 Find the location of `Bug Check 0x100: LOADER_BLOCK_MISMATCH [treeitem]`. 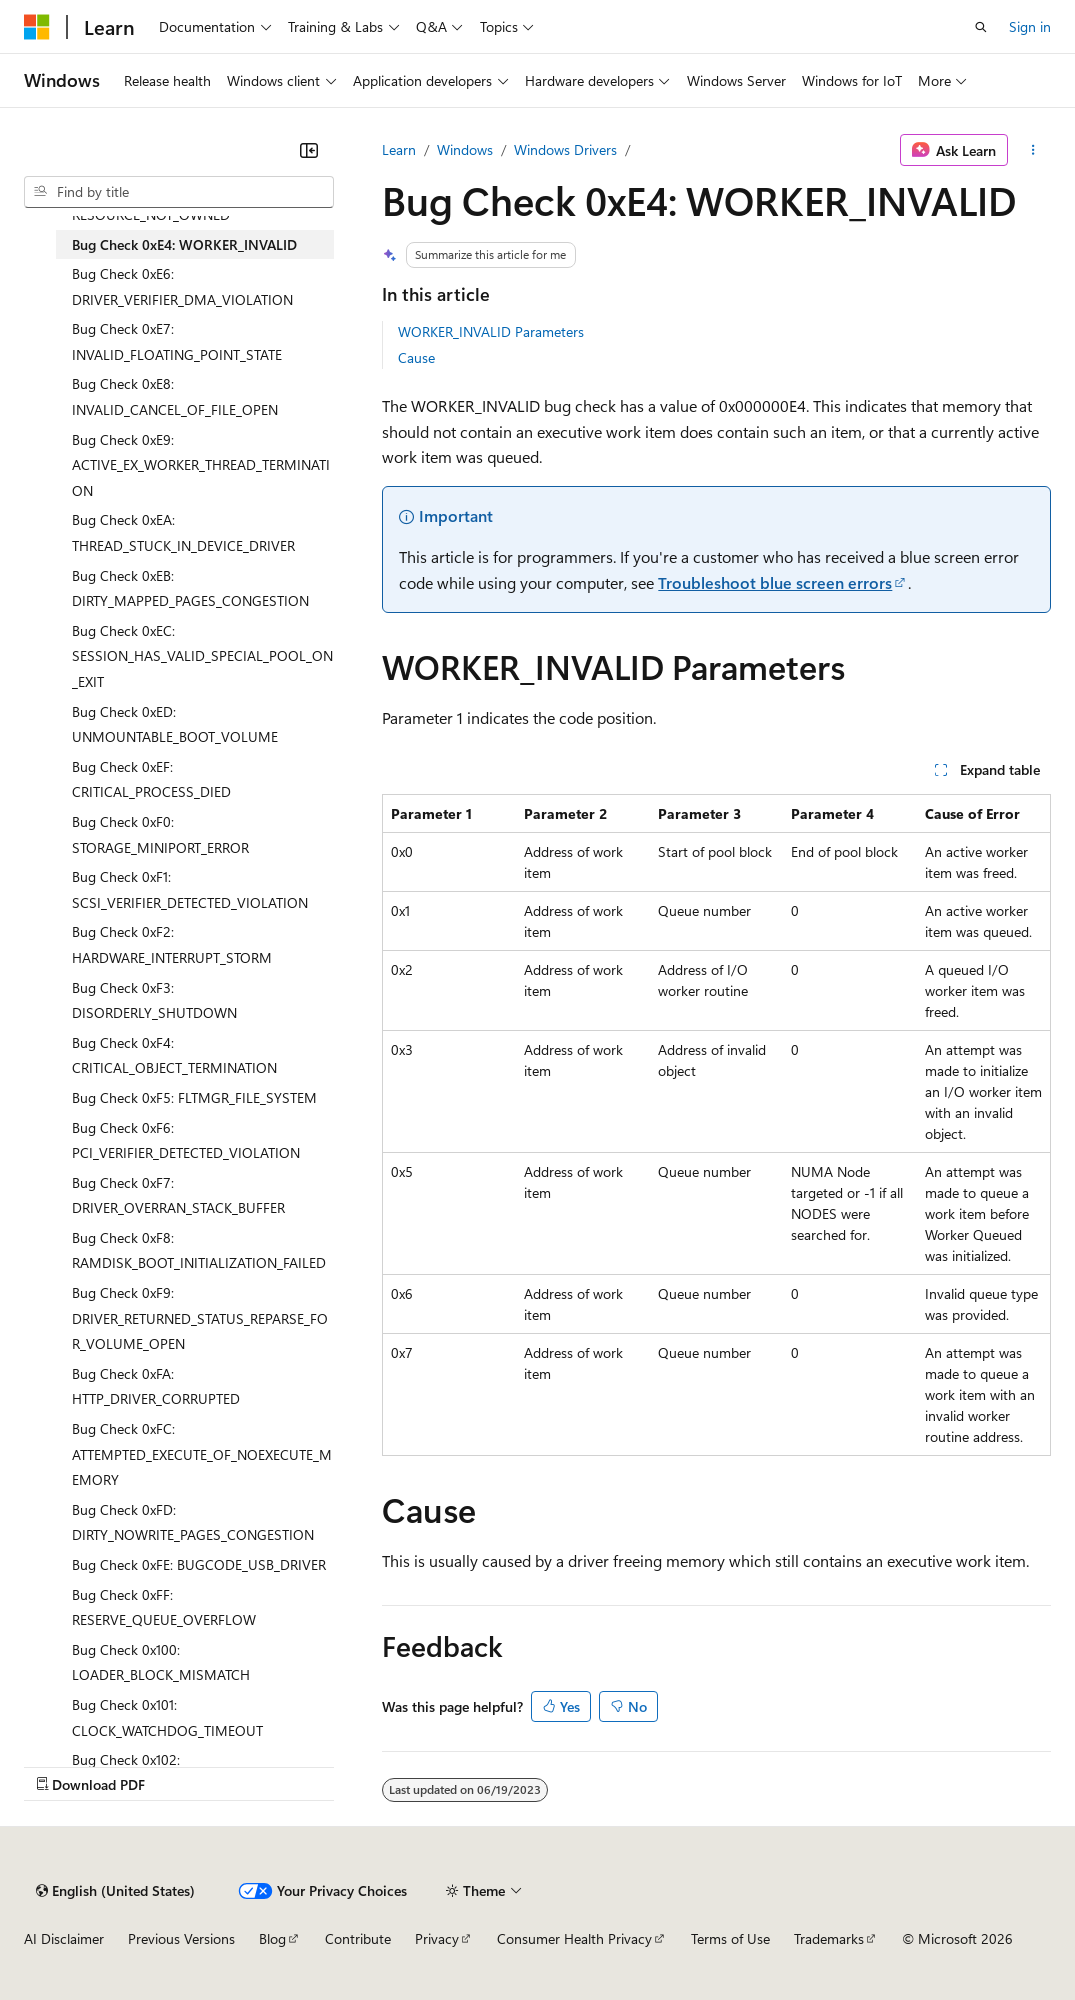

Bug Check 0x100: LOADER_BLOCK_MISMATCH [treeitem] is located at coordinates (161, 1662).